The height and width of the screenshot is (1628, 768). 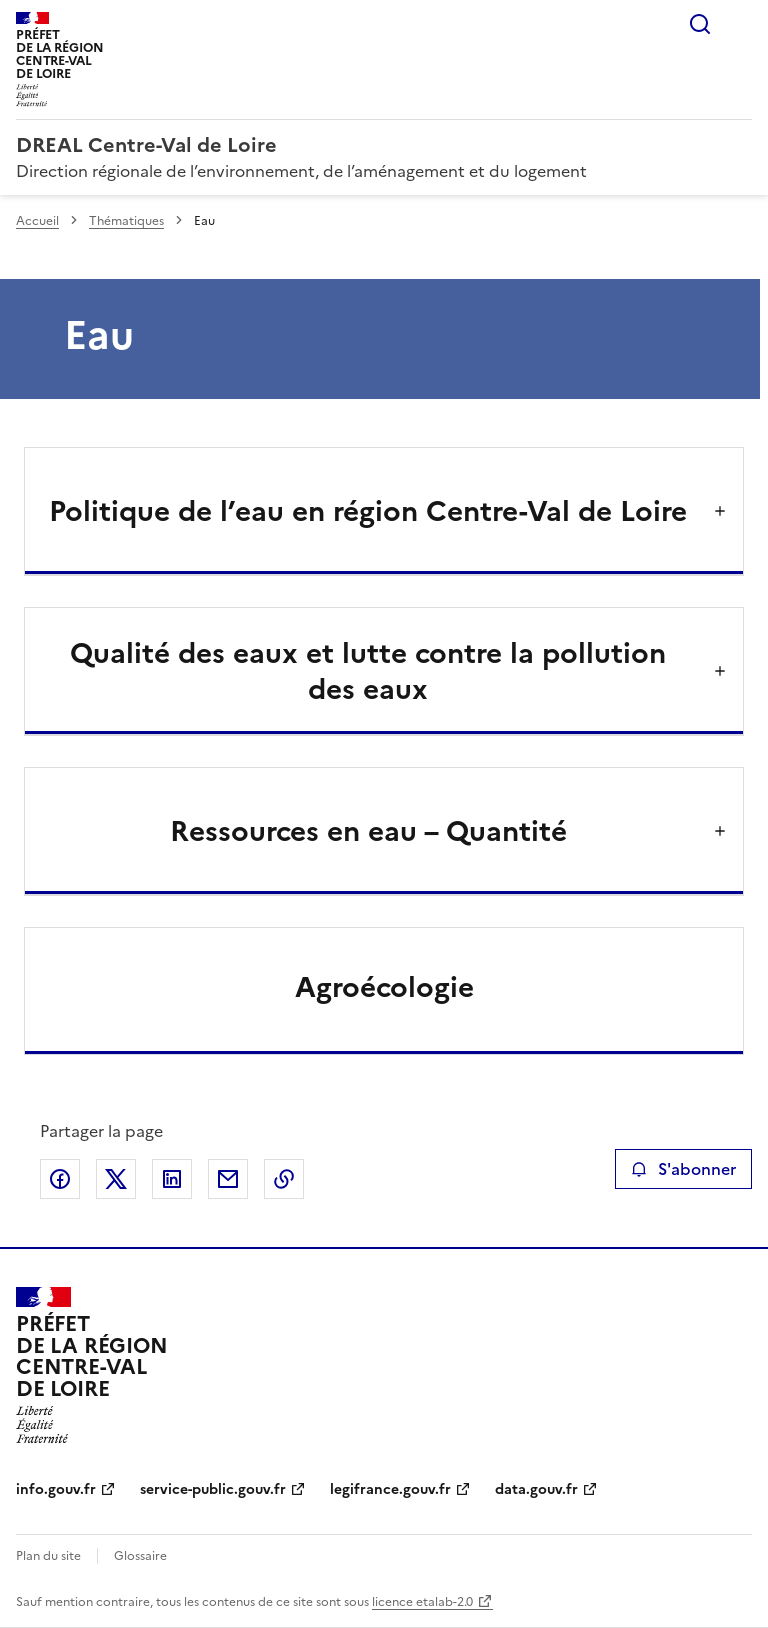 I want to click on Agroécologie, so click(x=384, y=987).